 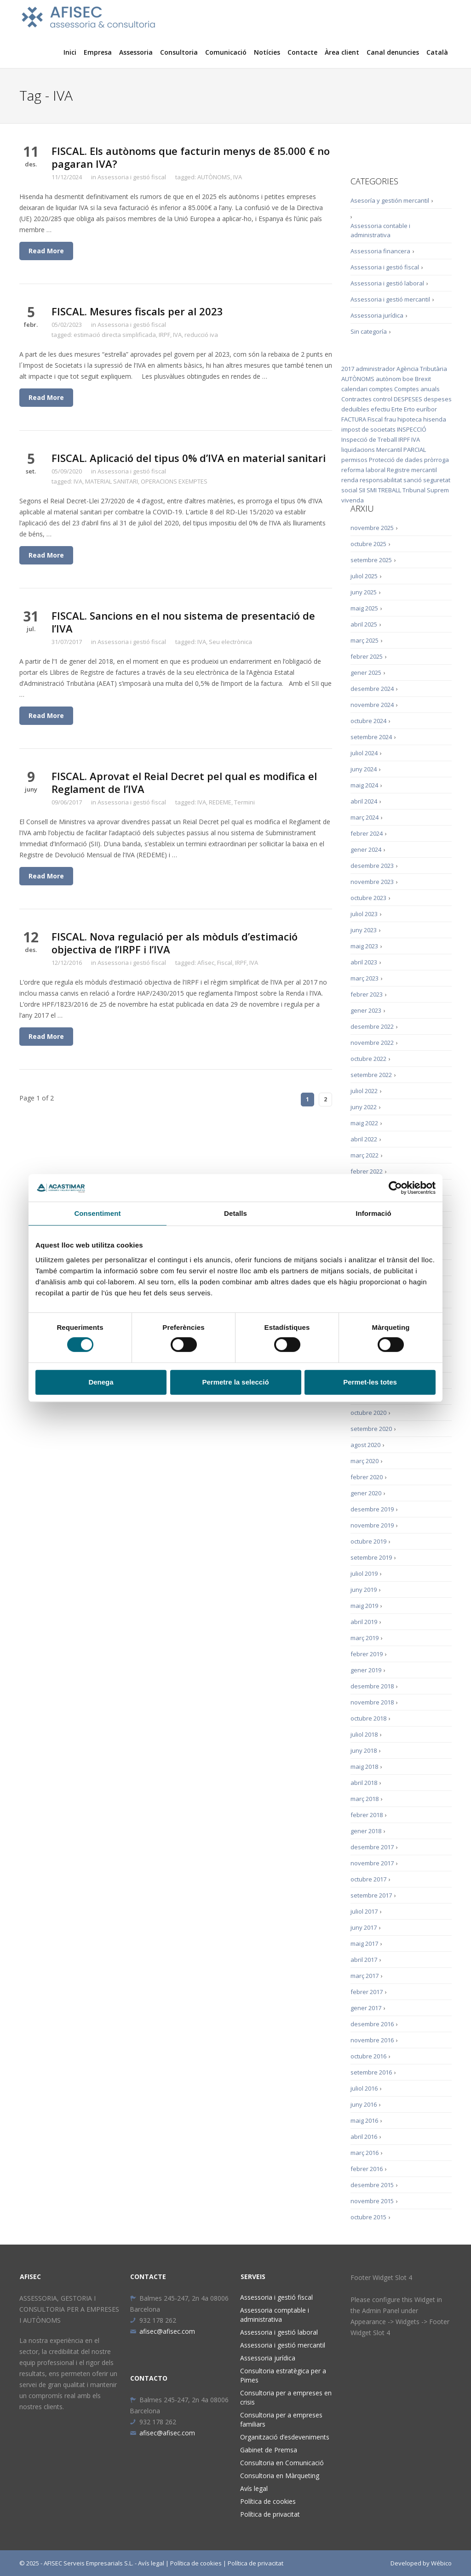 What do you see at coordinates (46, 250) in the screenshot?
I see `Read More` at bounding box center [46, 250].